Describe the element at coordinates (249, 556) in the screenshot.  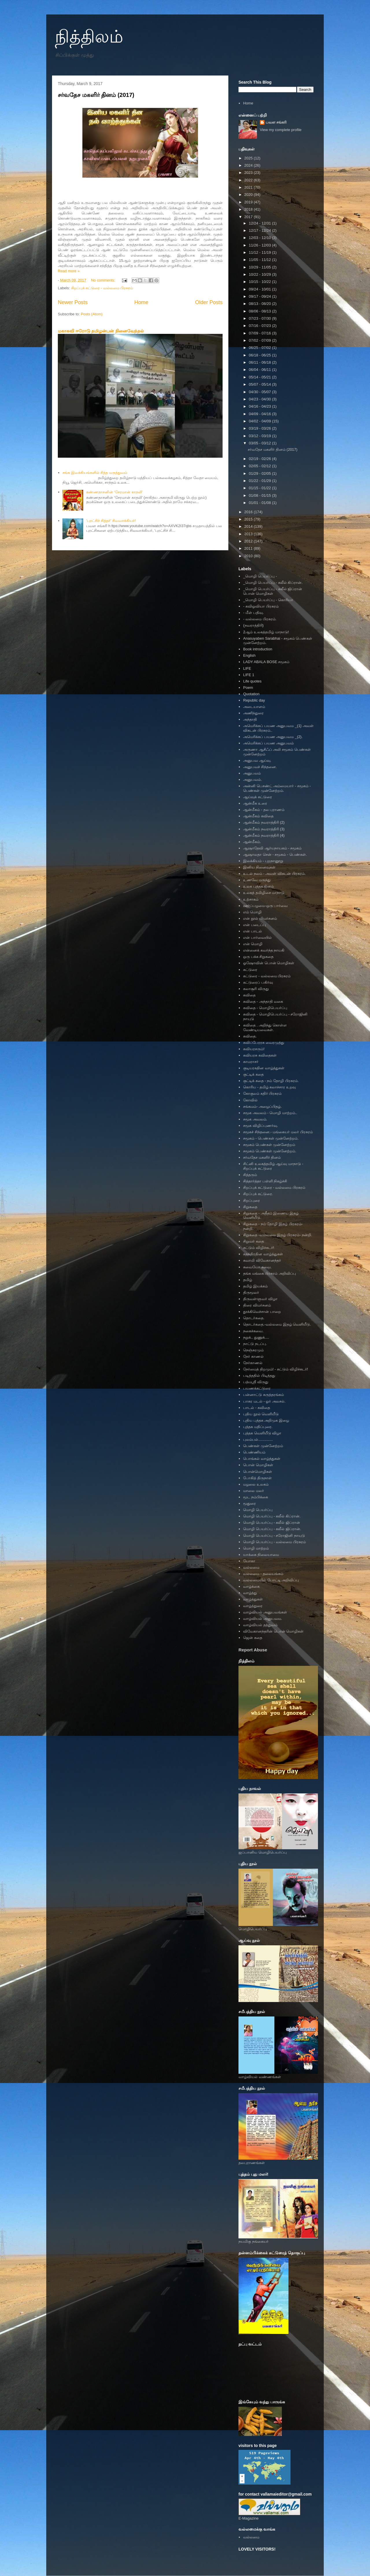
I see `2010` at that location.